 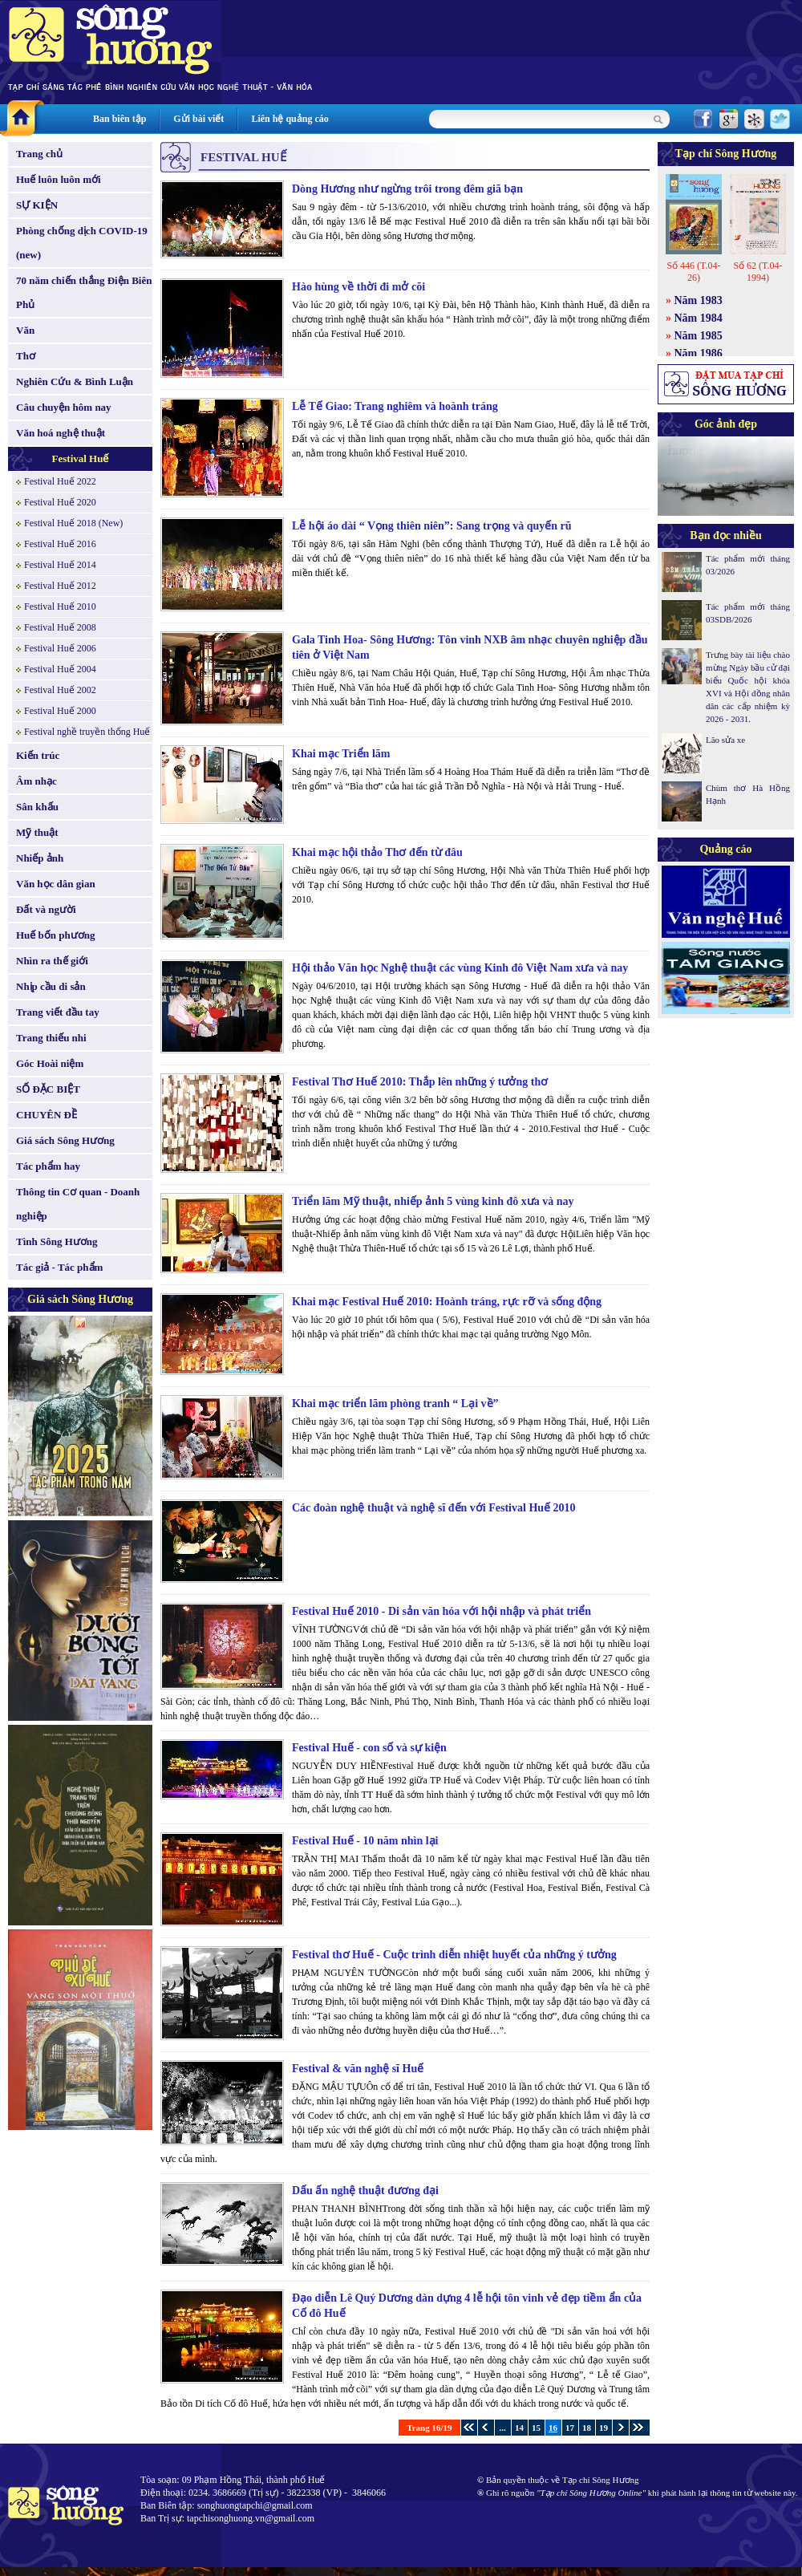 What do you see at coordinates (59, 1267) in the screenshot?
I see `Tác giả - Tác phẩm` at bounding box center [59, 1267].